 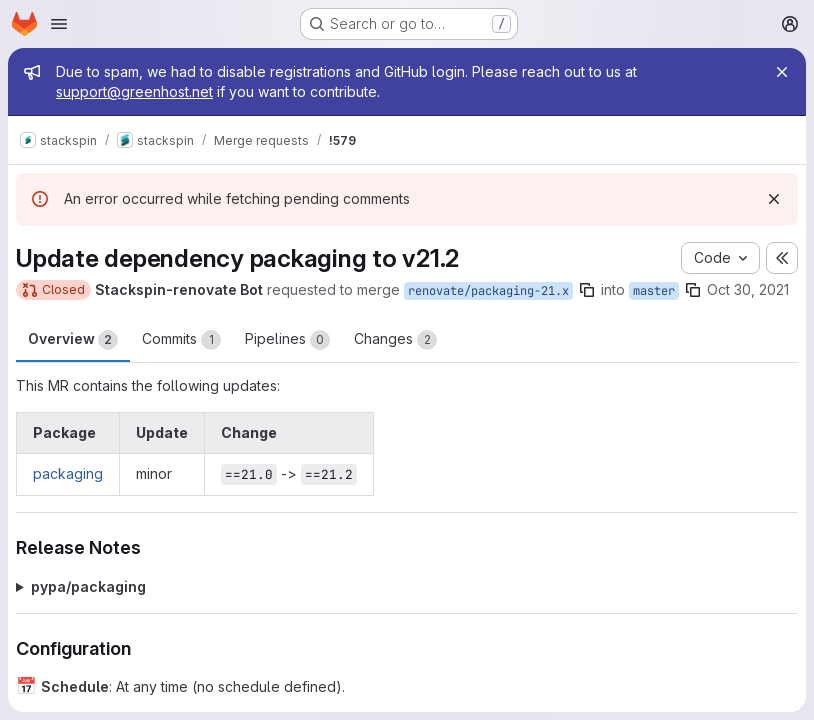 I want to click on Changes, so click(x=395, y=340).